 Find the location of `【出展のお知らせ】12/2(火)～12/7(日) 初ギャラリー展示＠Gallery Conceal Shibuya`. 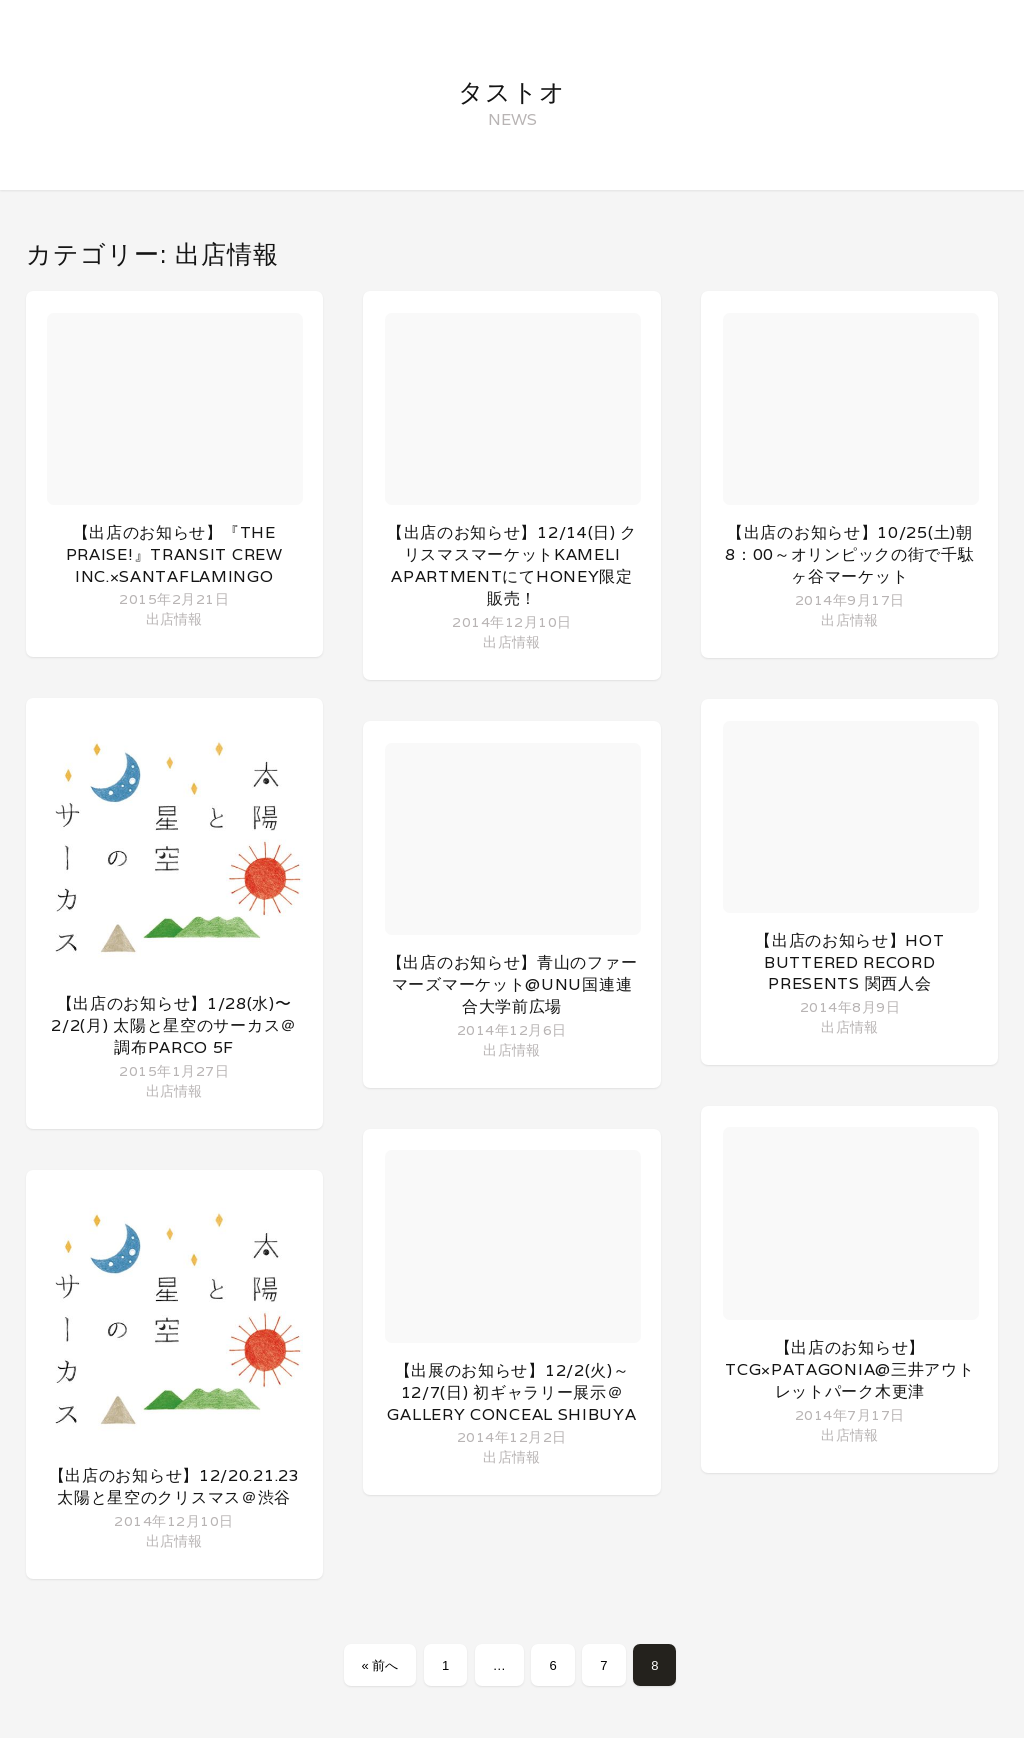

【出展のお知らせ】12/2(火)～12/7(日) 初ギャラリー展示＠Gallery Conceal Shibuya is located at coordinates (511, 1392).